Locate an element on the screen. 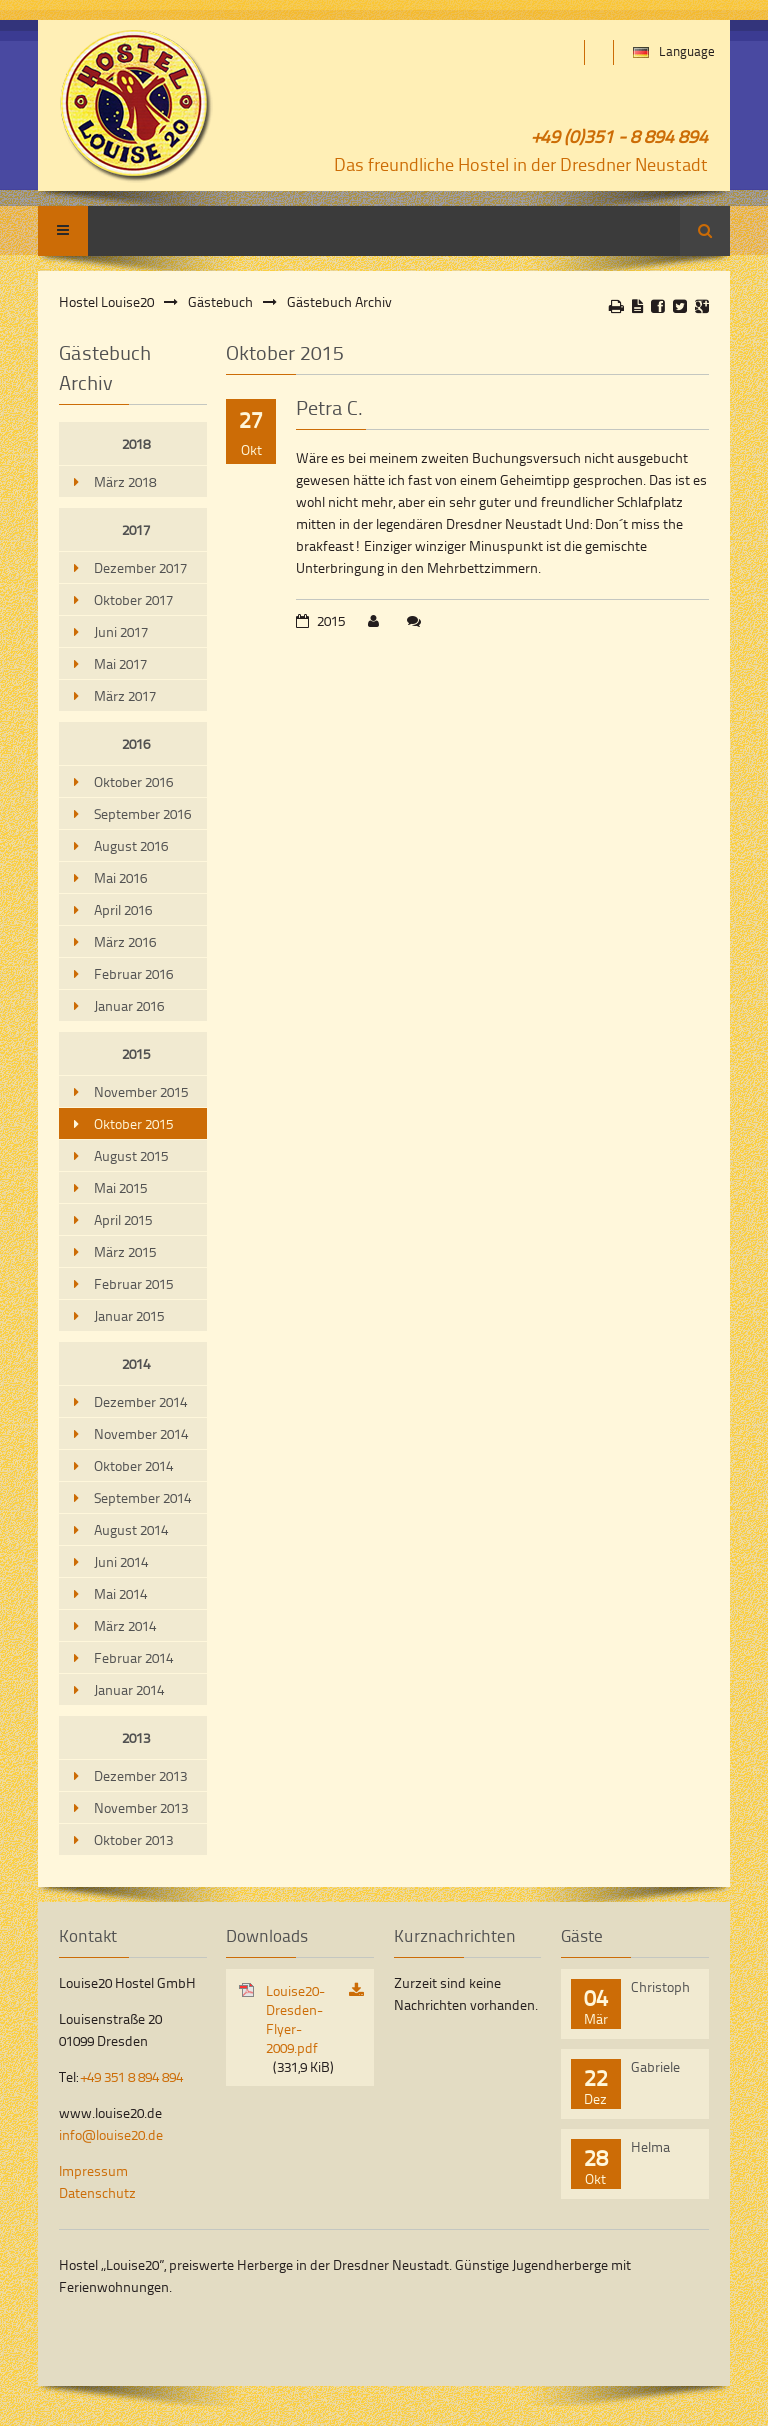 This screenshot has width=768, height=2426. August 2016 is located at coordinates (131, 845).